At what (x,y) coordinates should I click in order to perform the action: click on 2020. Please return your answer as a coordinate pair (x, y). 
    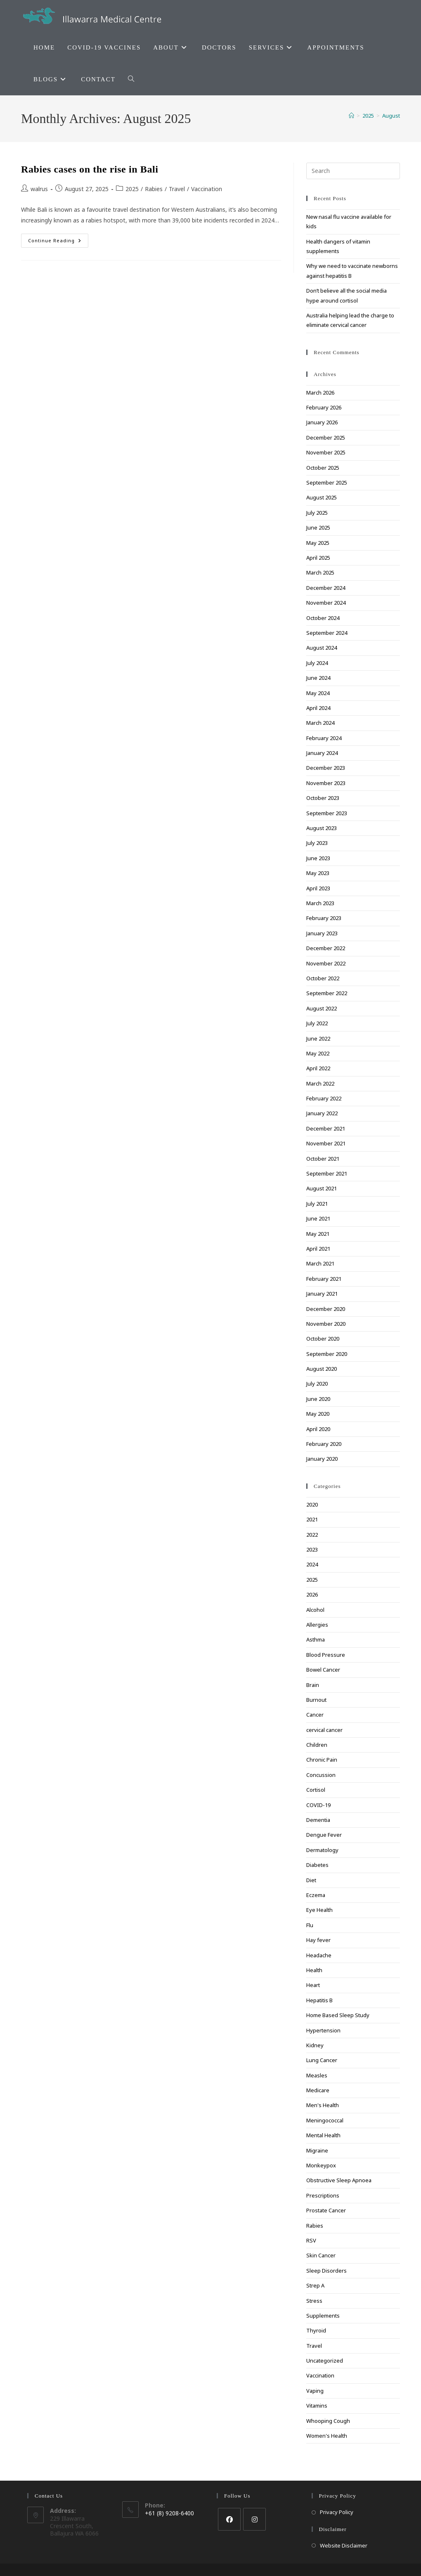
    Looking at the image, I should click on (312, 1504).